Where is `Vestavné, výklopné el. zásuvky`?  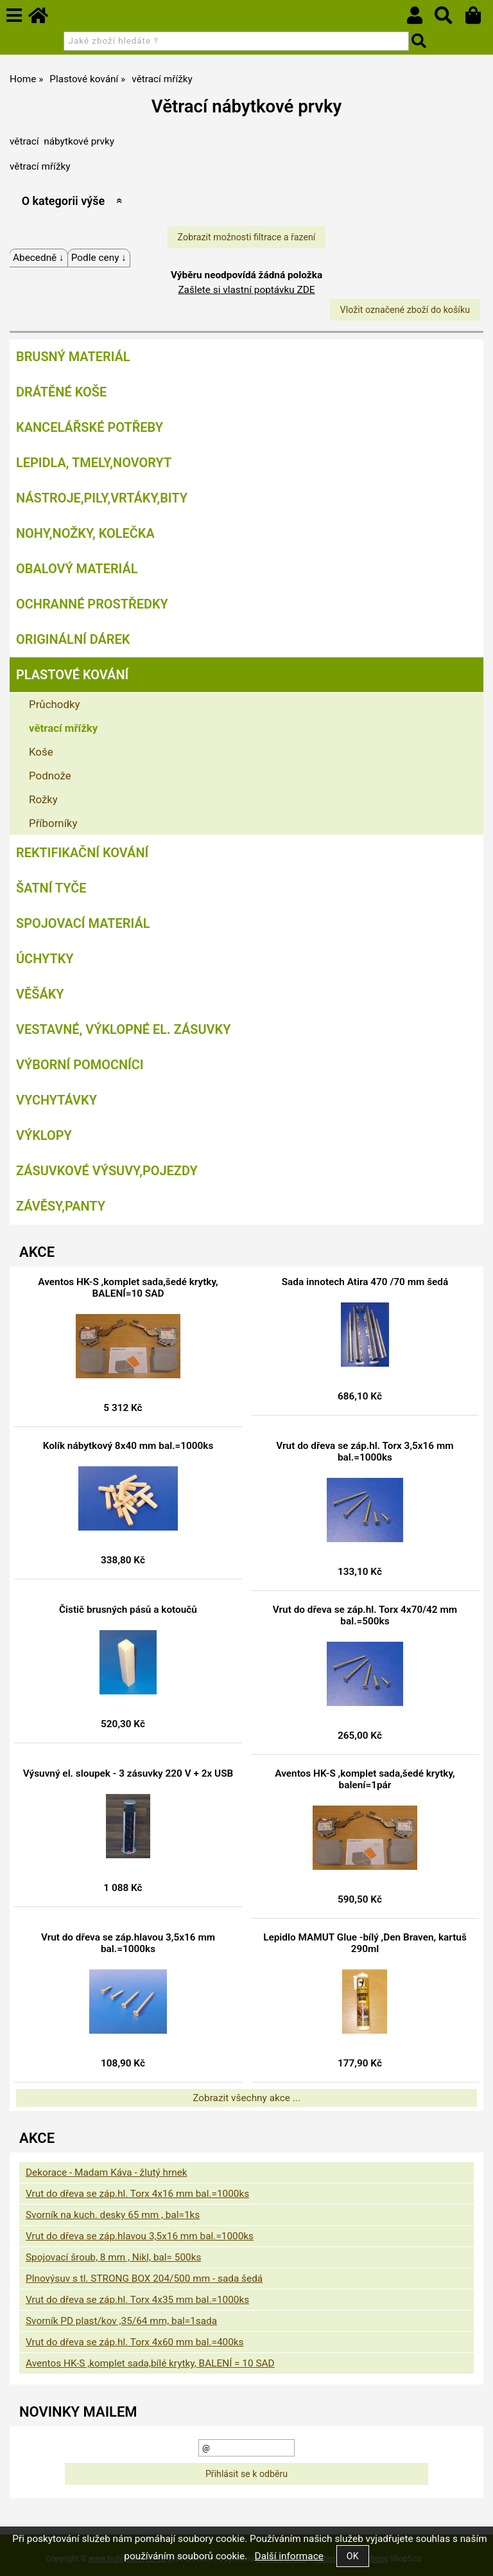
Vestavné, výklopné el. zásuvky is located at coordinates (123, 1029).